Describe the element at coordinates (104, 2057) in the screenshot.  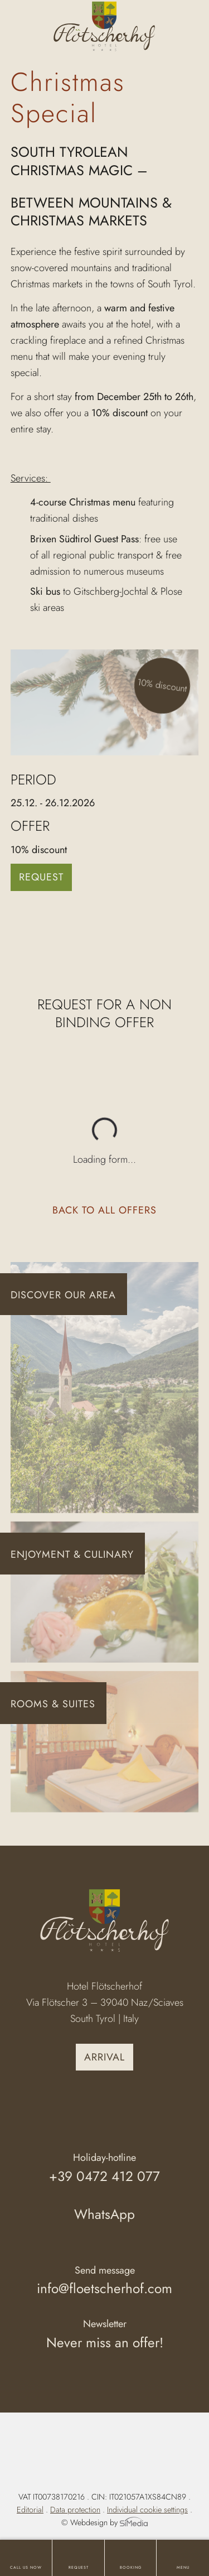
I see `Arrival` at that location.